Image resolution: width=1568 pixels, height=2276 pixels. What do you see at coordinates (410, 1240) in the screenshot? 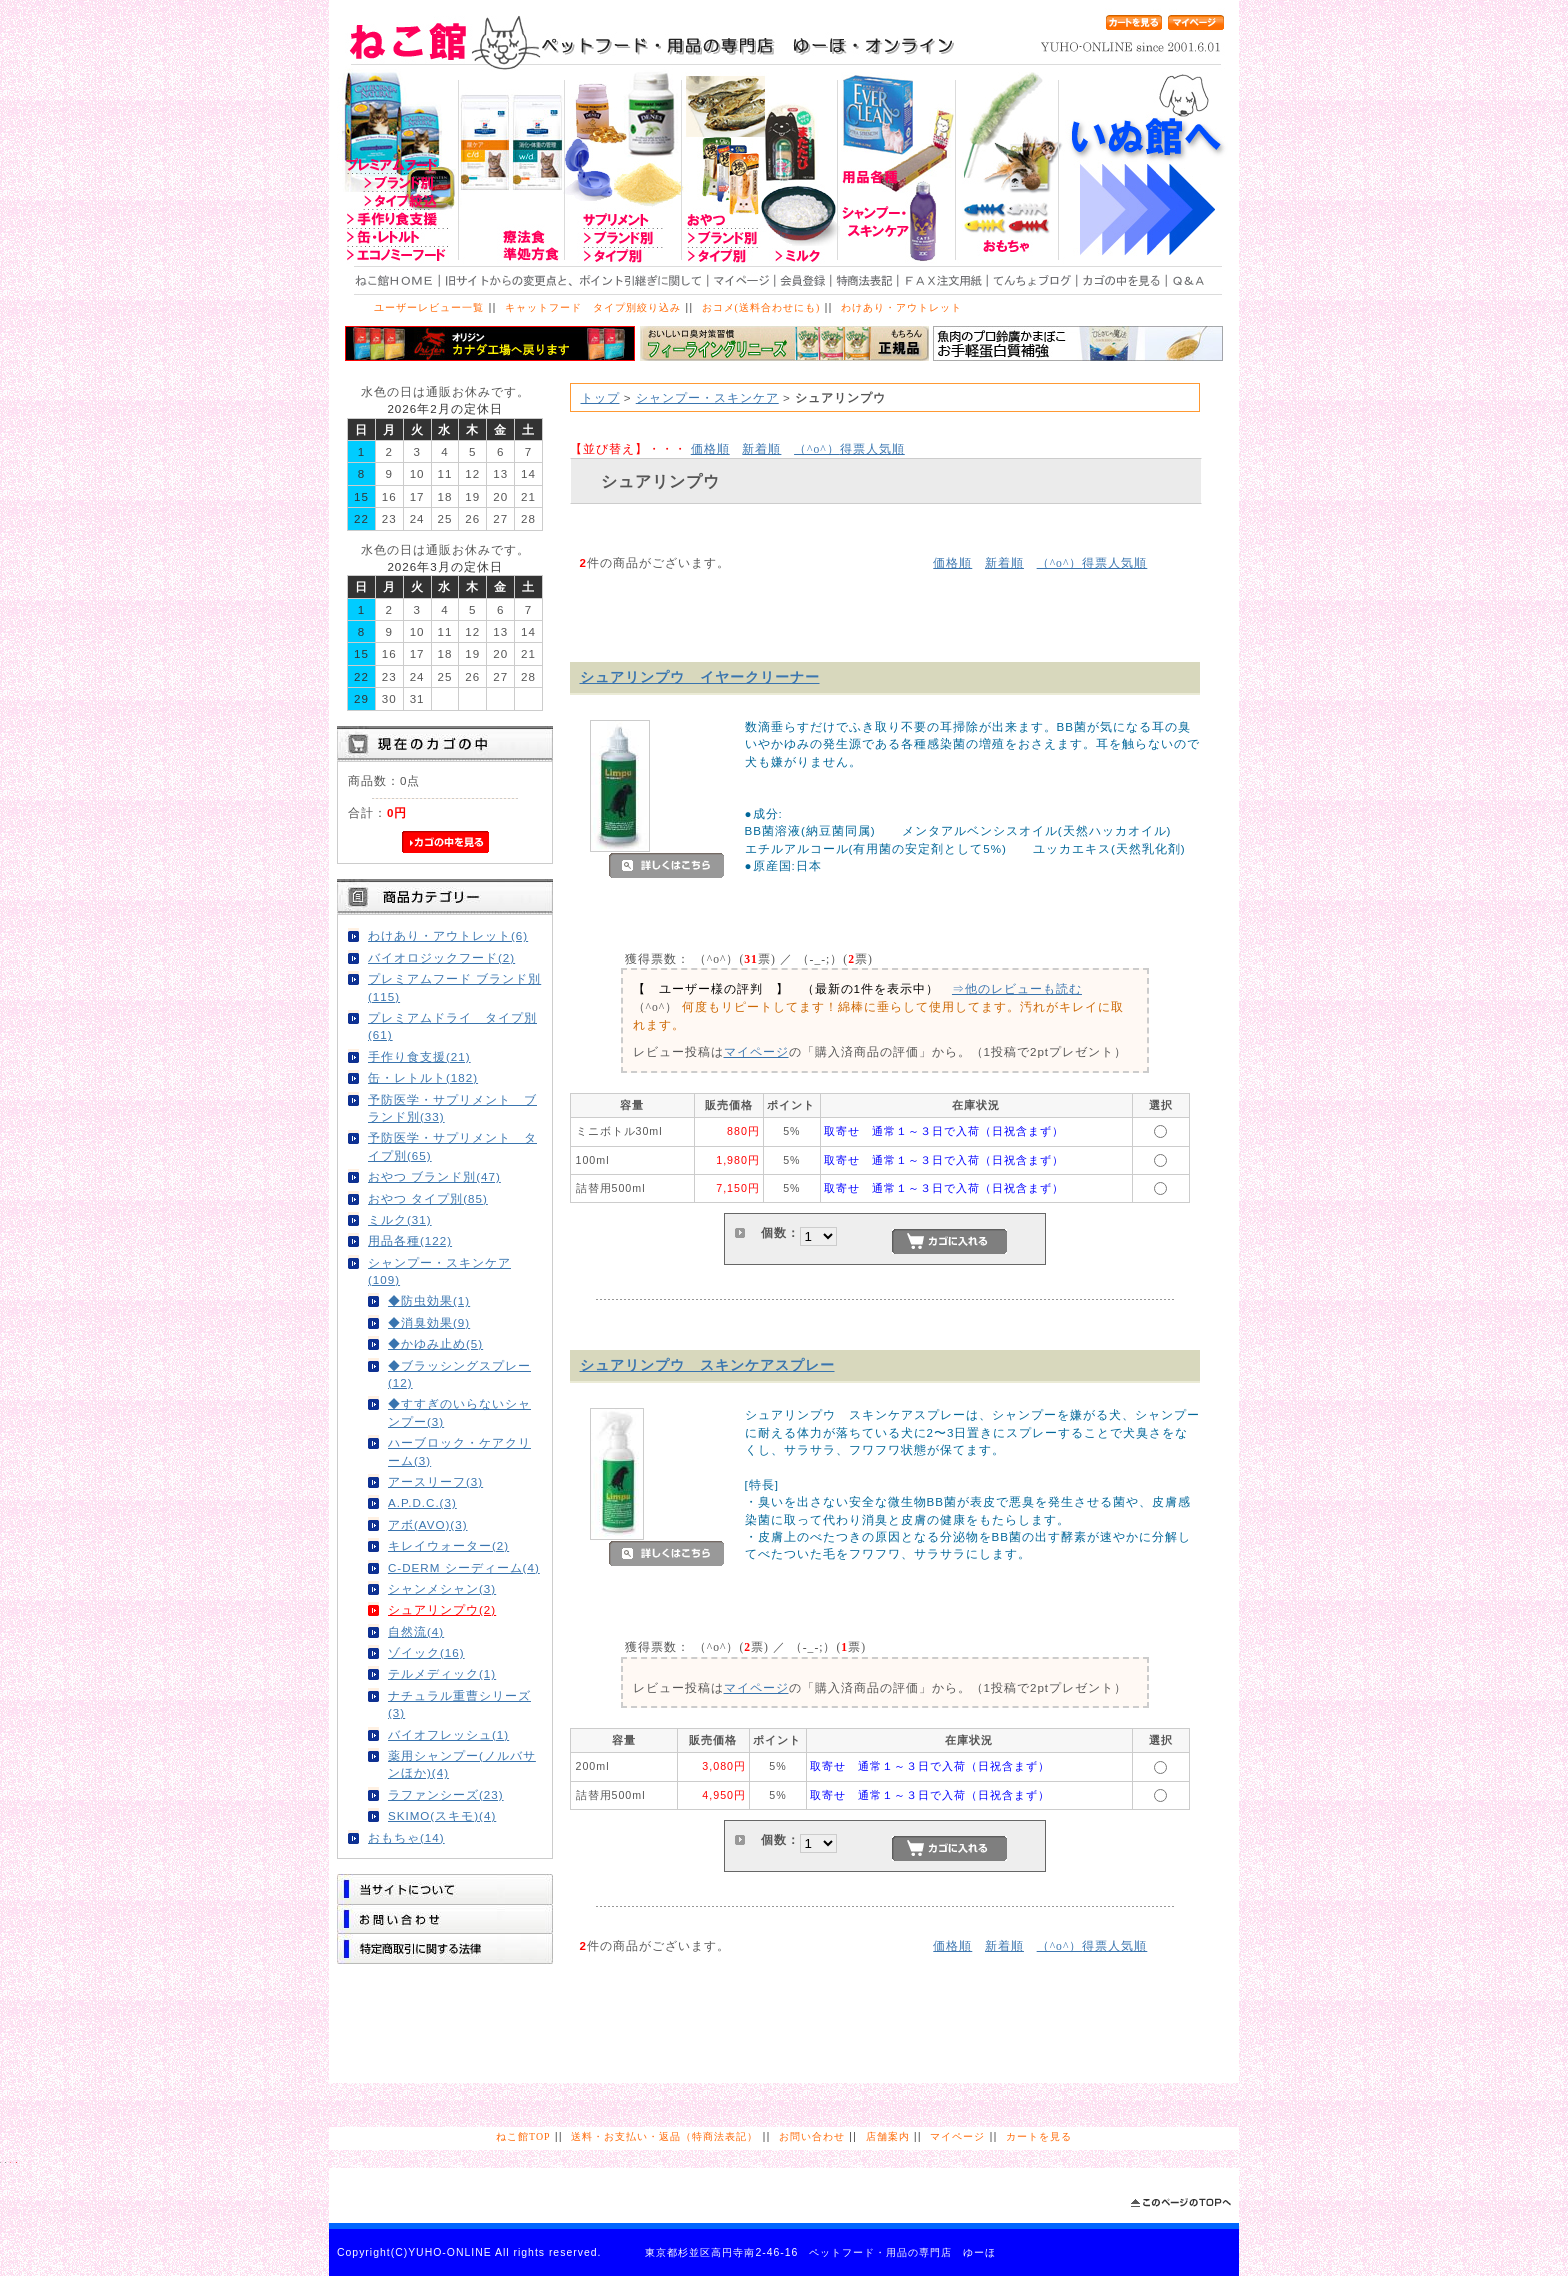
I see `用品各種(122)` at bounding box center [410, 1240].